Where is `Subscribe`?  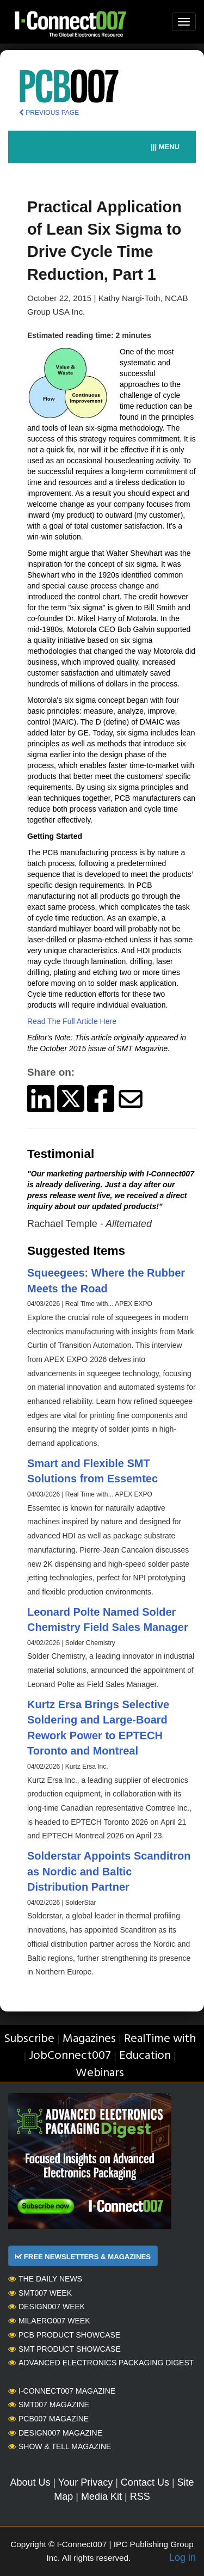 Subscribe is located at coordinates (29, 2038).